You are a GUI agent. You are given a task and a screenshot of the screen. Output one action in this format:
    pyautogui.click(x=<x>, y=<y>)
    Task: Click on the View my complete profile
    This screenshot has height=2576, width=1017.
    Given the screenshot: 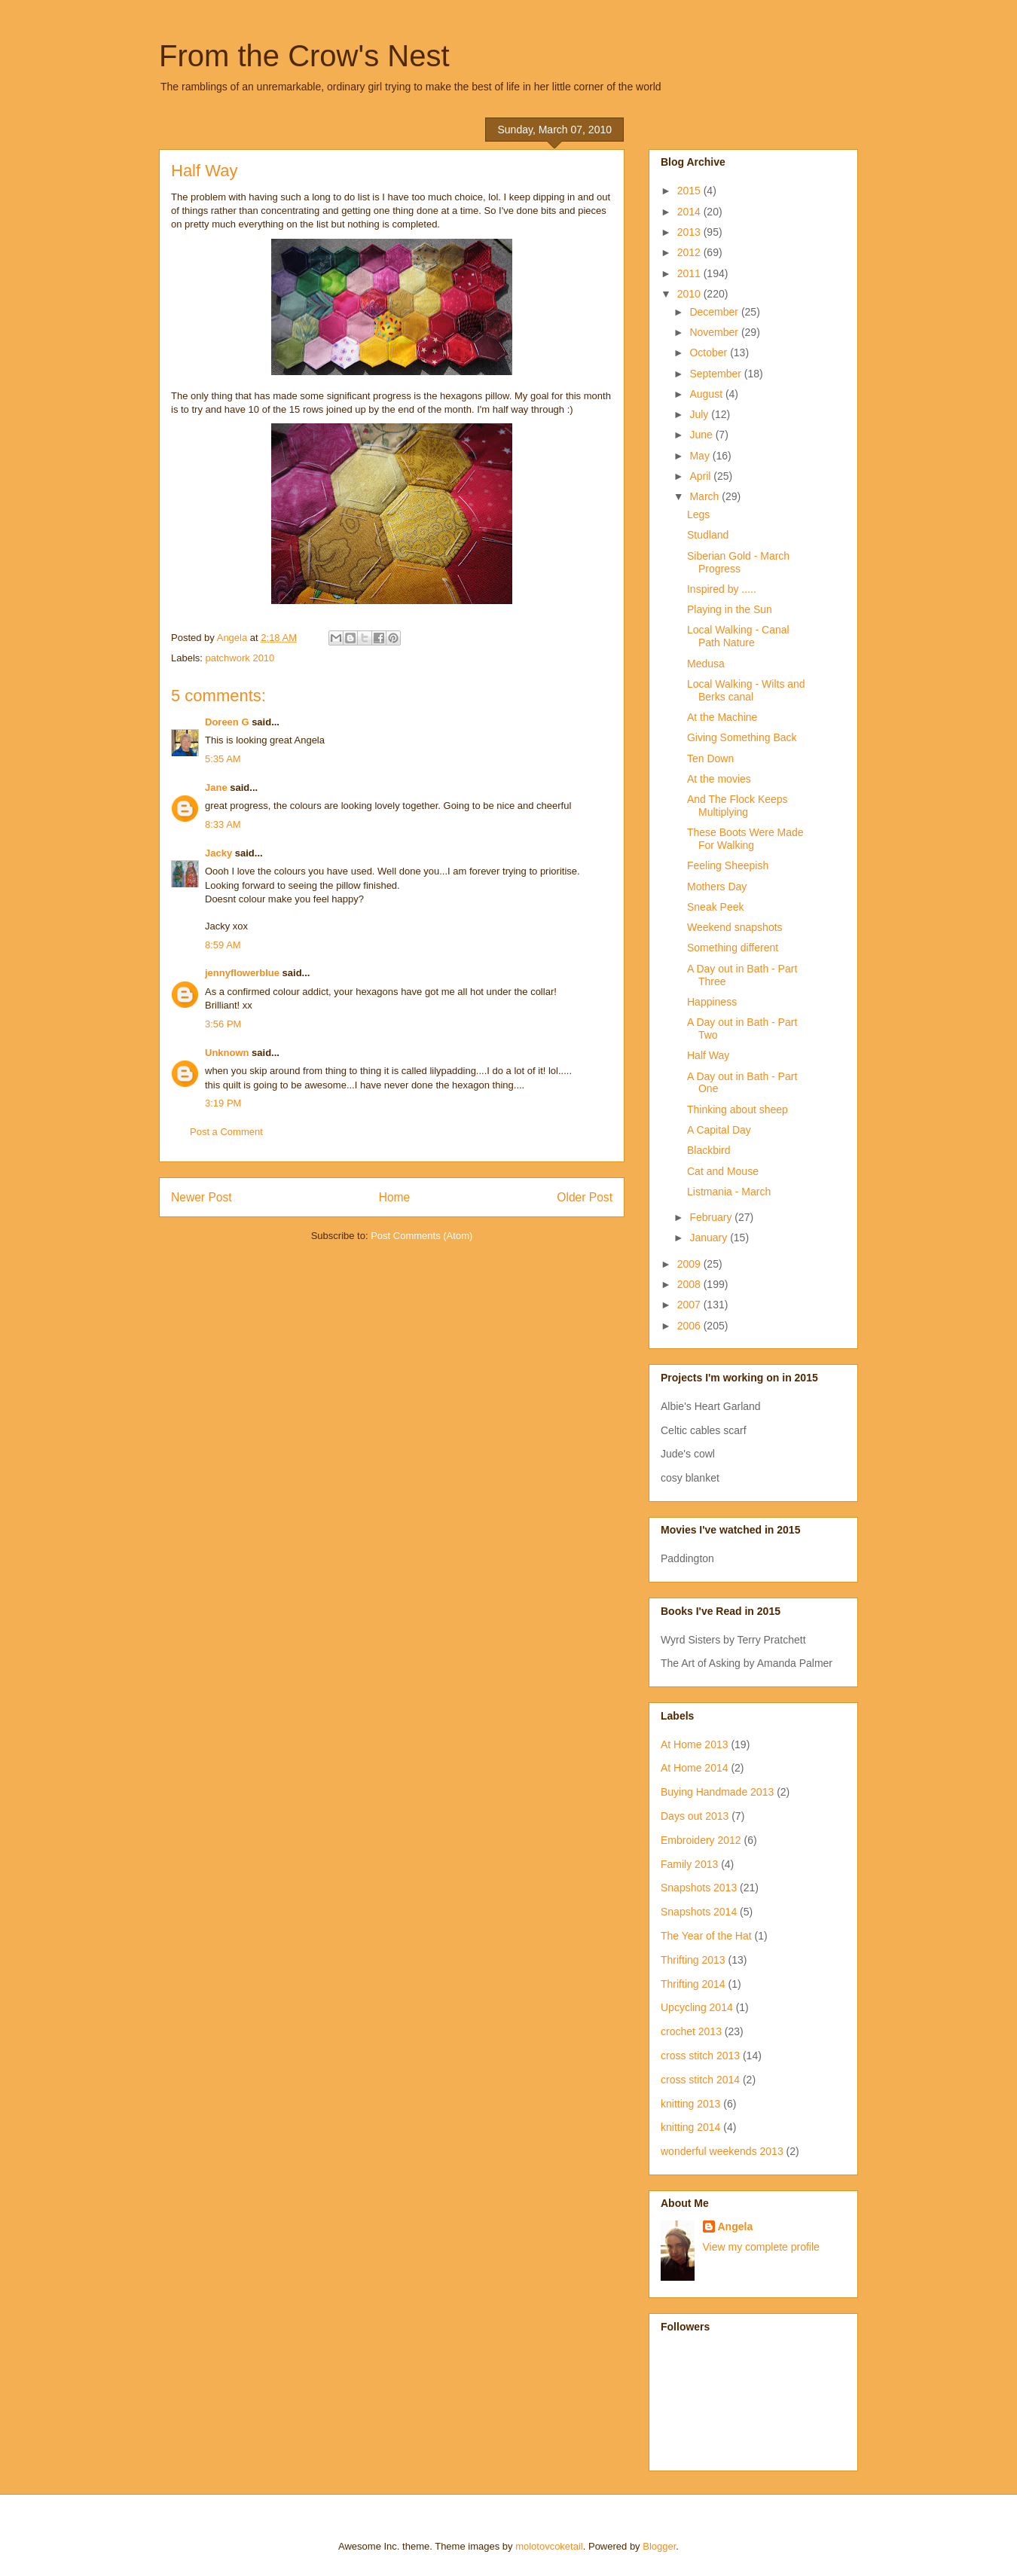 What is the action you would take?
    pyautogui.click(x=761, y=2247)
    